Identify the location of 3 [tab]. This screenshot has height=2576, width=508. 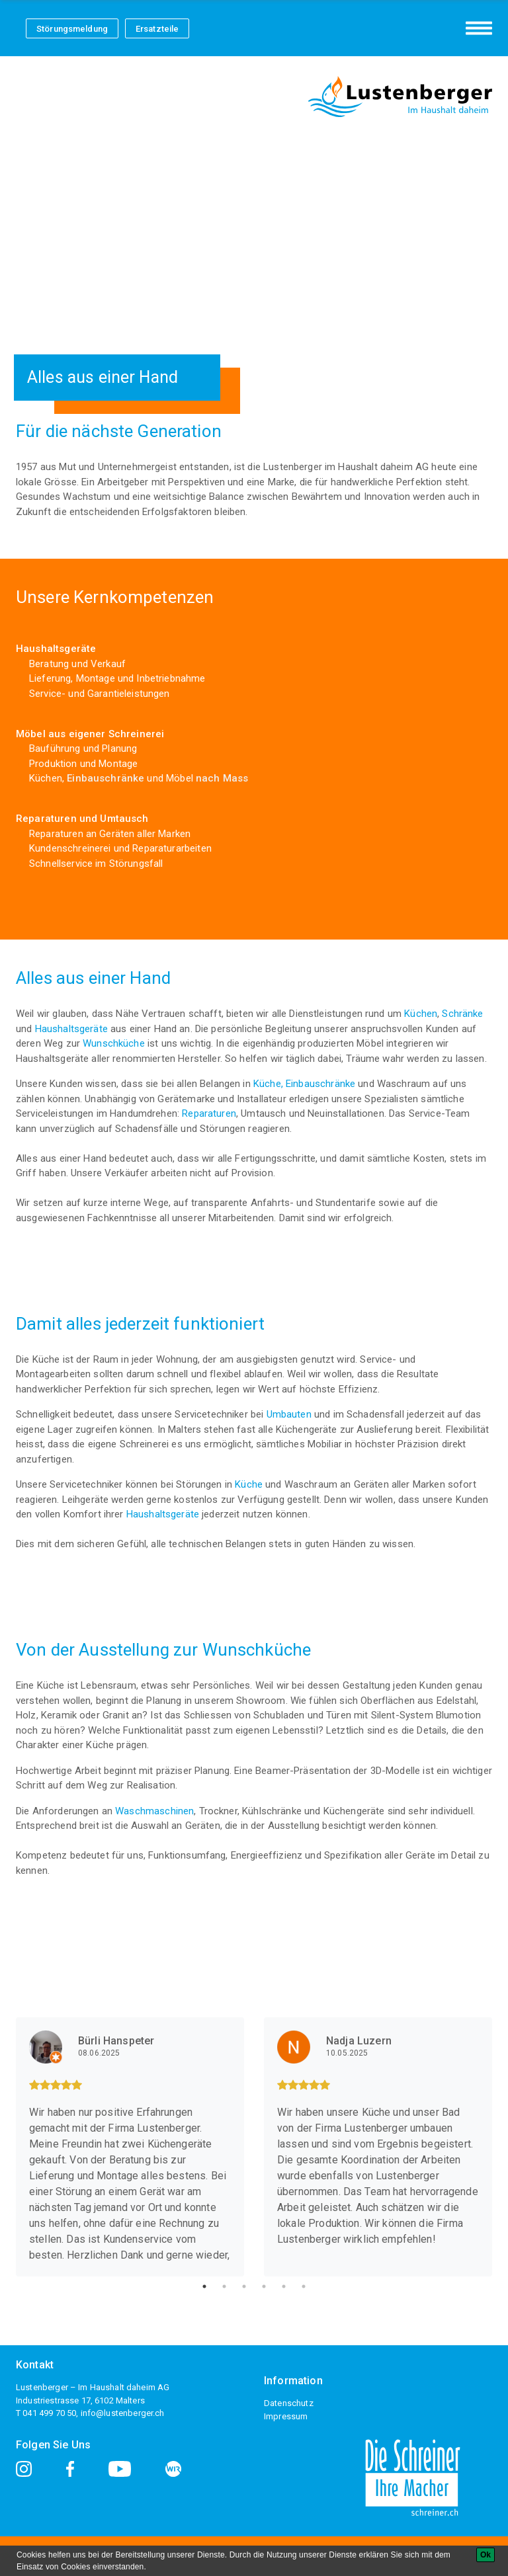
(244, 2286).